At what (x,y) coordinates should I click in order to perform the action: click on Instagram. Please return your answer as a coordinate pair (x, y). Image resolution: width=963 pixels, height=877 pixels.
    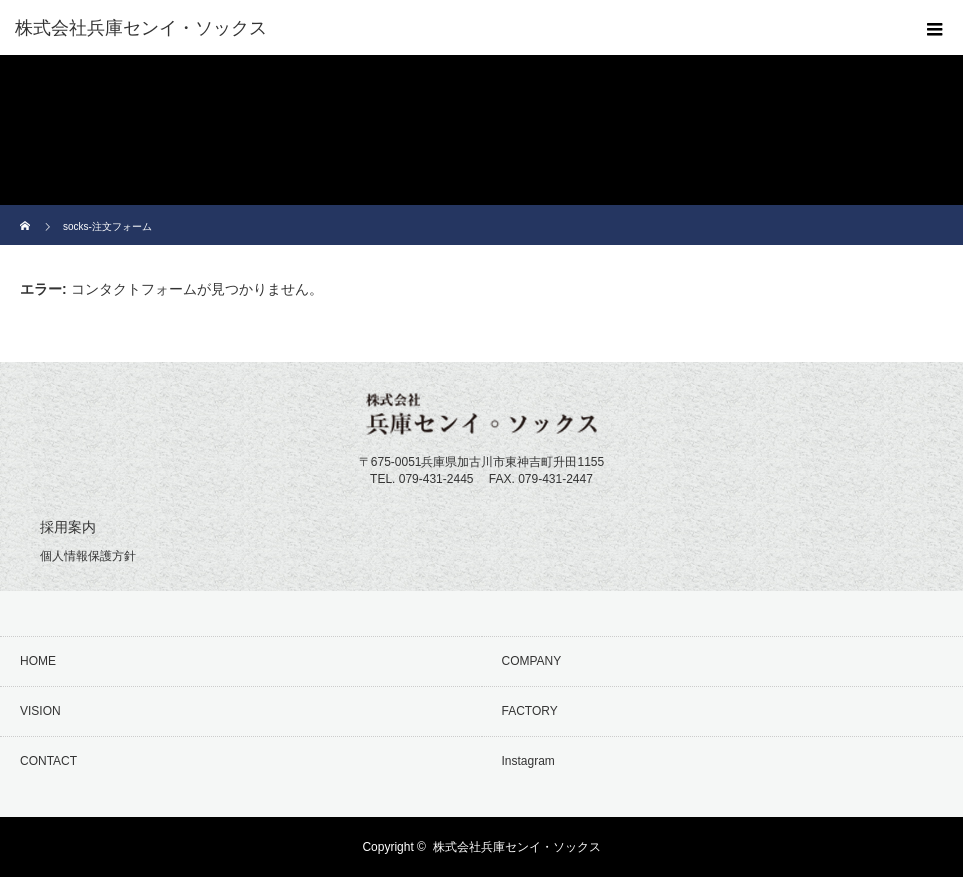
    Looking at the image, I should click on (528, 761).